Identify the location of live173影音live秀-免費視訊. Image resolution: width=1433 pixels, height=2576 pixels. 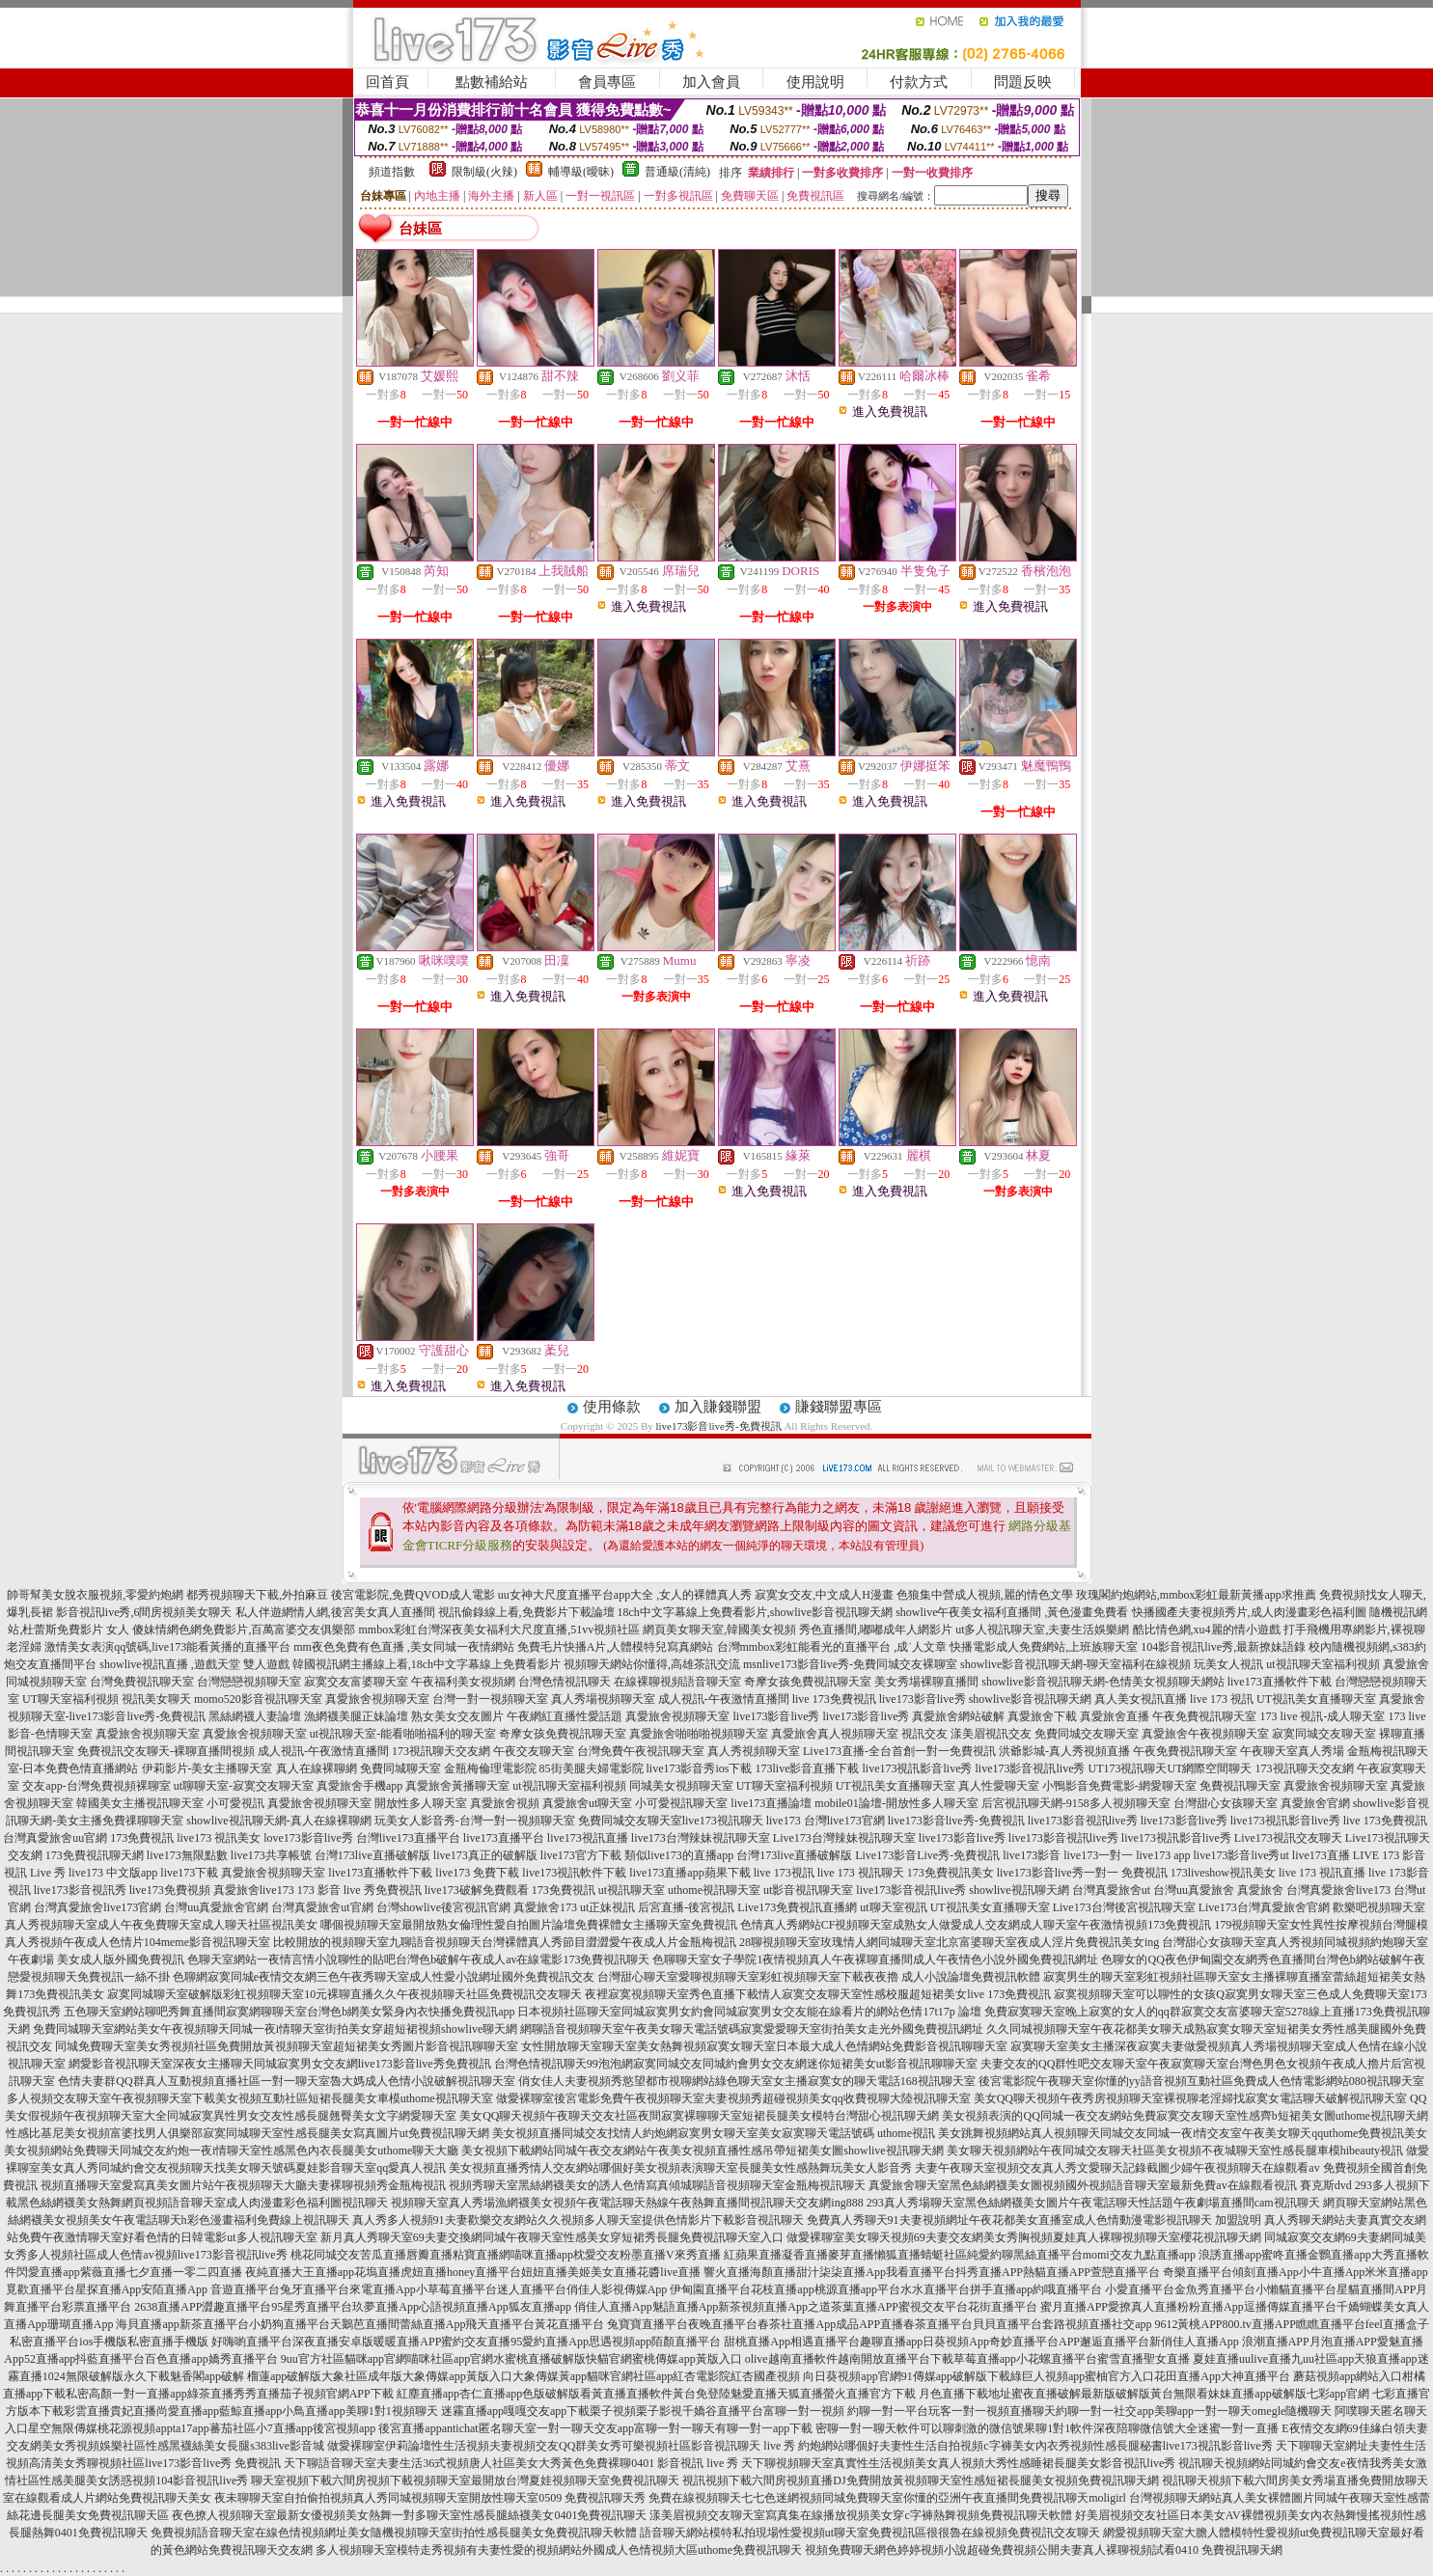
(718, 1426).